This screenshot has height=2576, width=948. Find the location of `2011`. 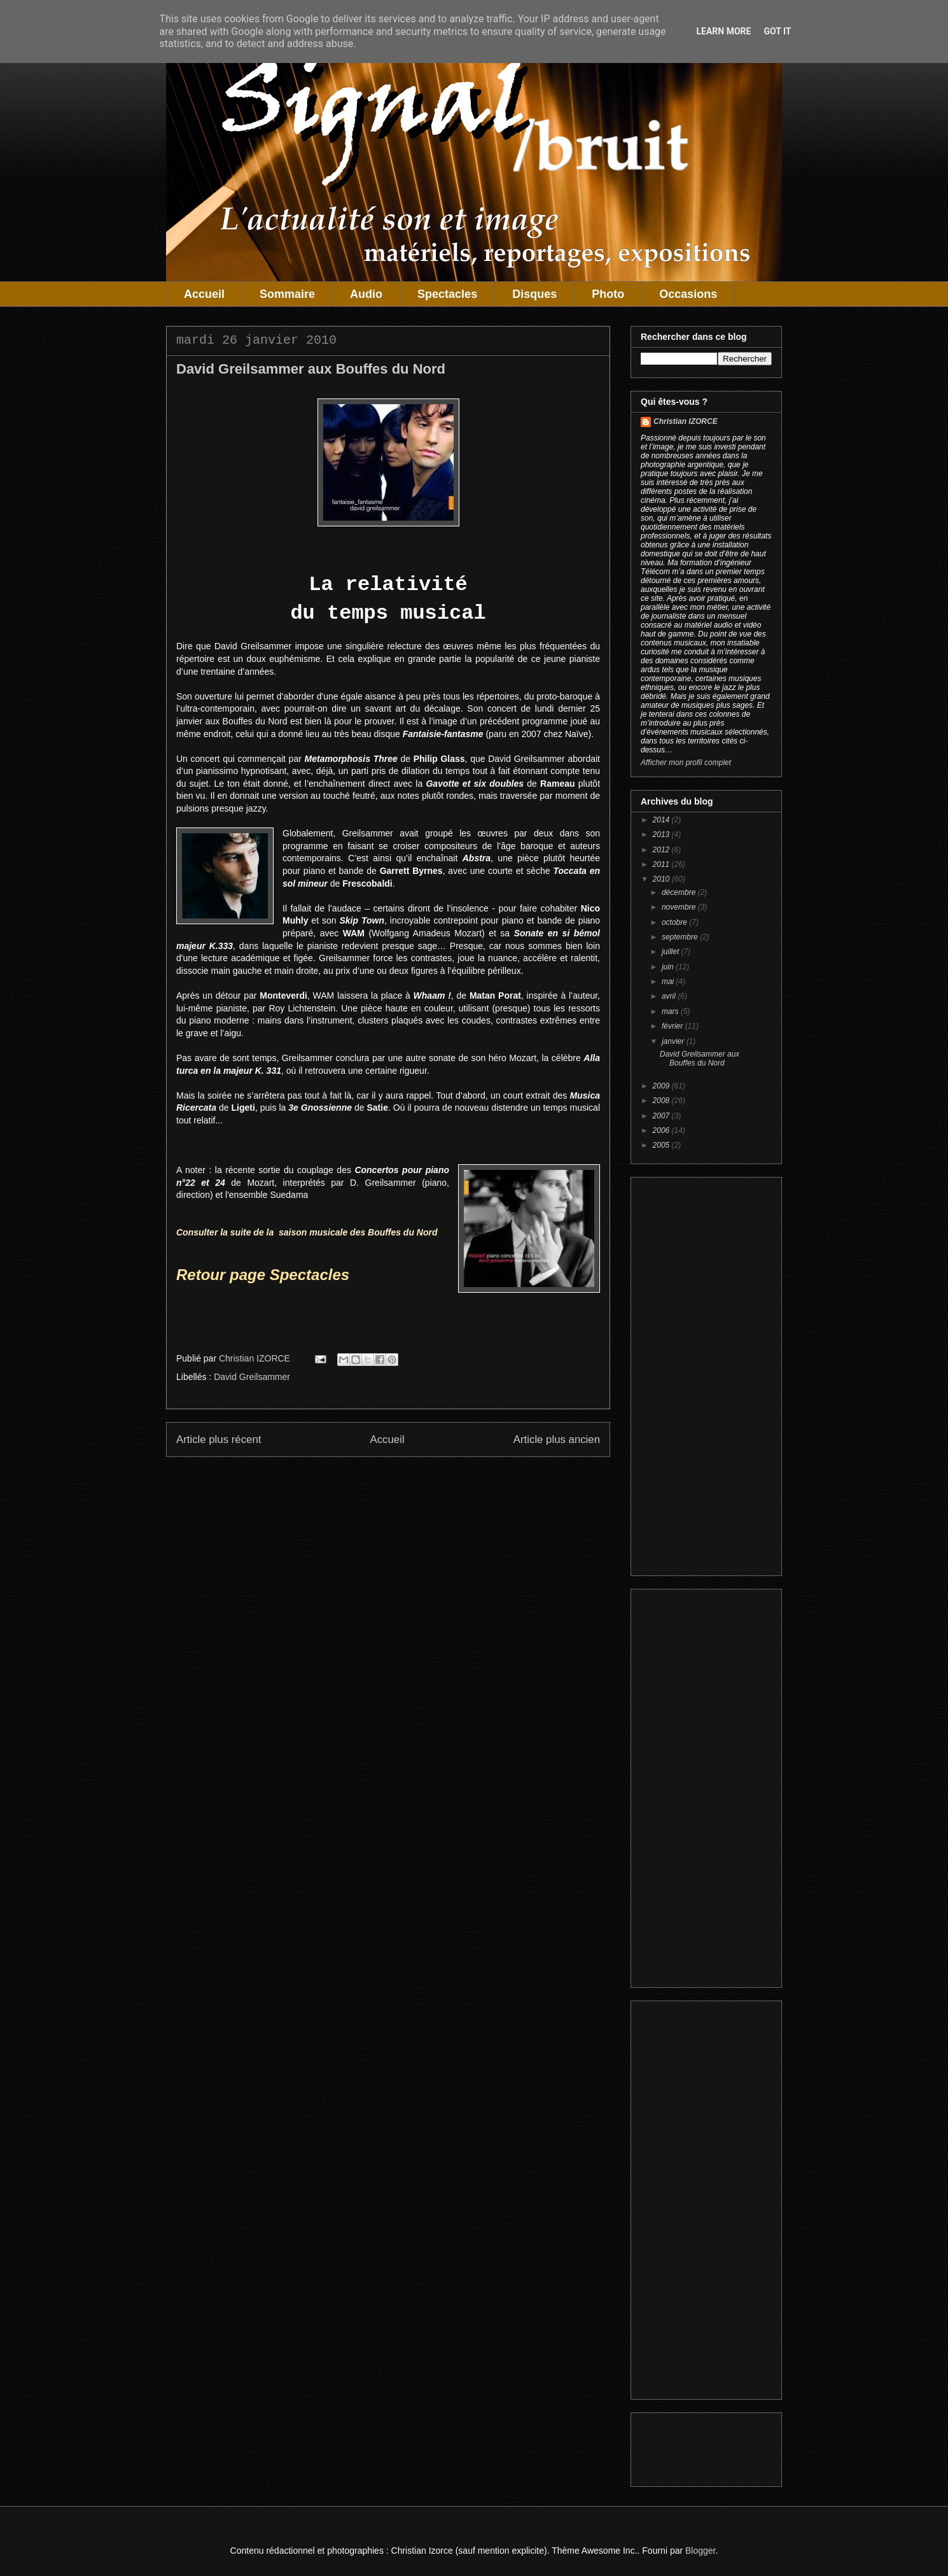

2011 is located at coordinates (662, 864).